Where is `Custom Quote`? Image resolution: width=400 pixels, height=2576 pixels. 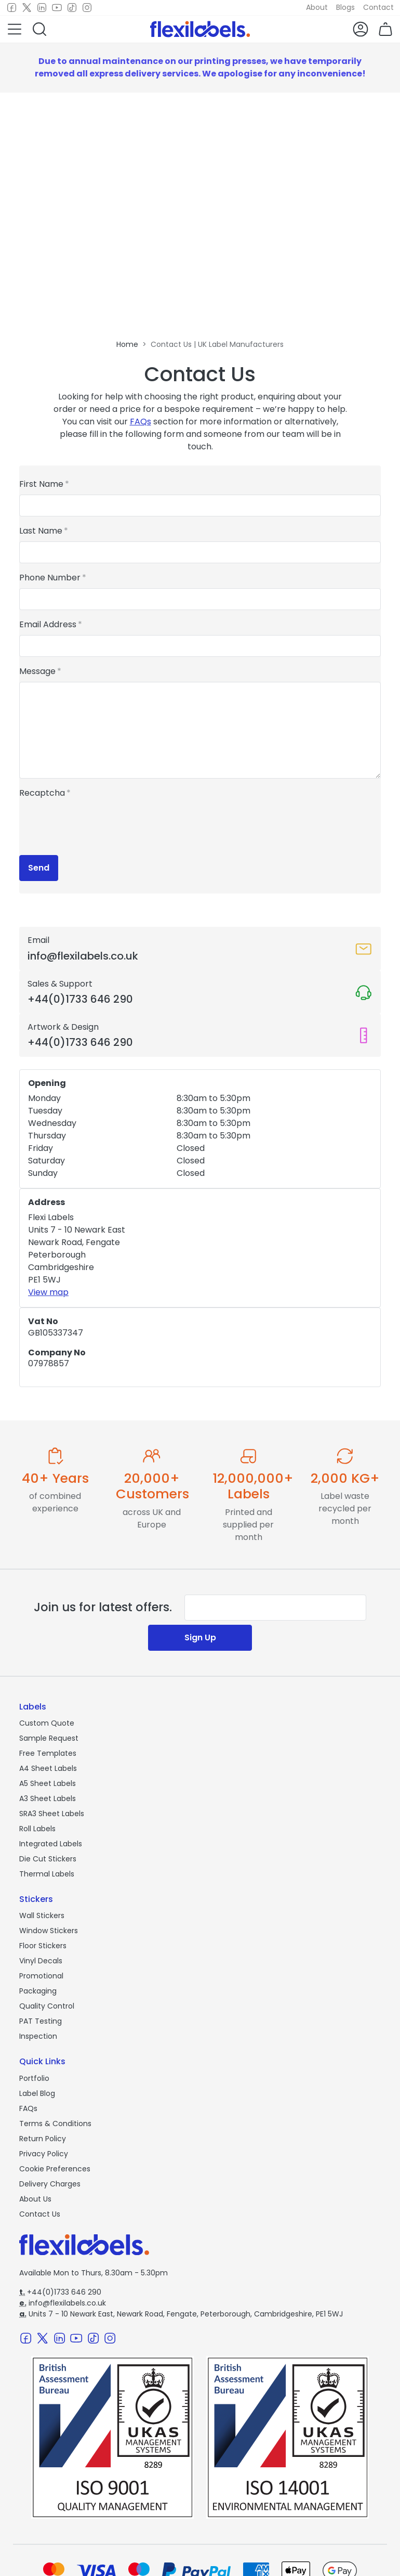
Custom Quote is located at coordinates (46, 1723).